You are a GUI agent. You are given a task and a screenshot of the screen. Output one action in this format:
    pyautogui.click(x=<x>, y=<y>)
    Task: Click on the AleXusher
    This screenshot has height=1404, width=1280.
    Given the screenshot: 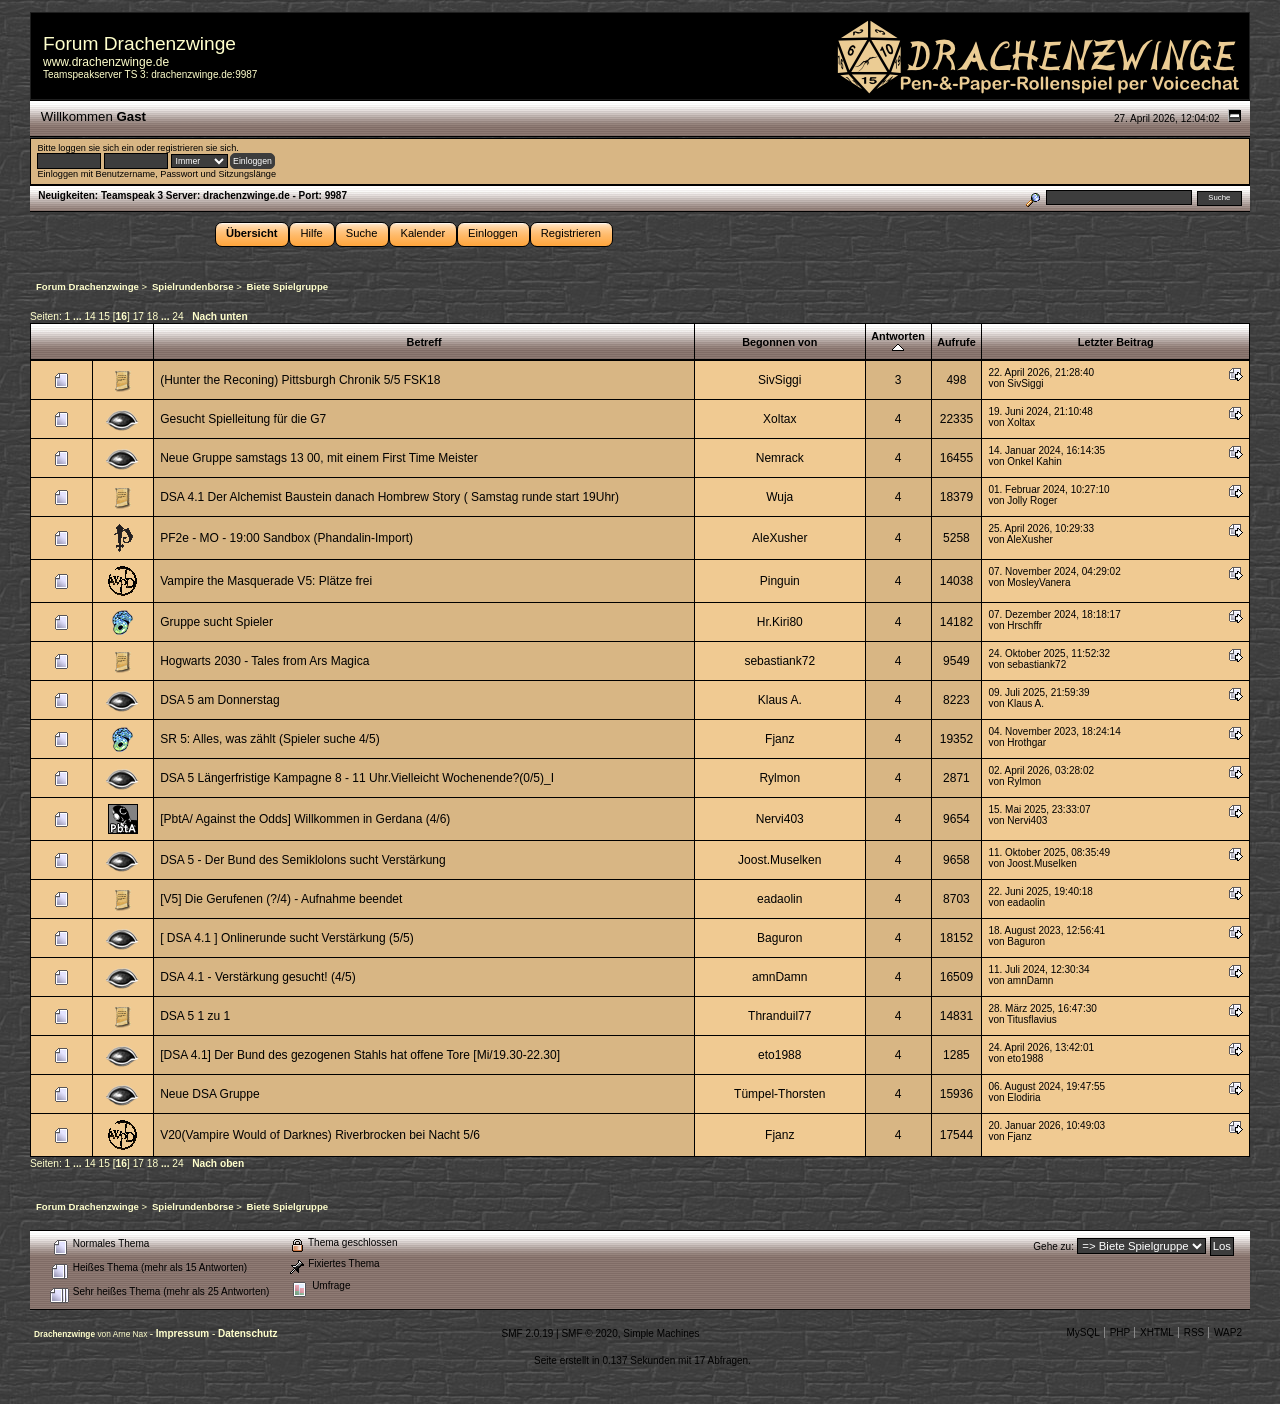 What is the action you would take?
    pyautogui.click(x=779, y=538)
    